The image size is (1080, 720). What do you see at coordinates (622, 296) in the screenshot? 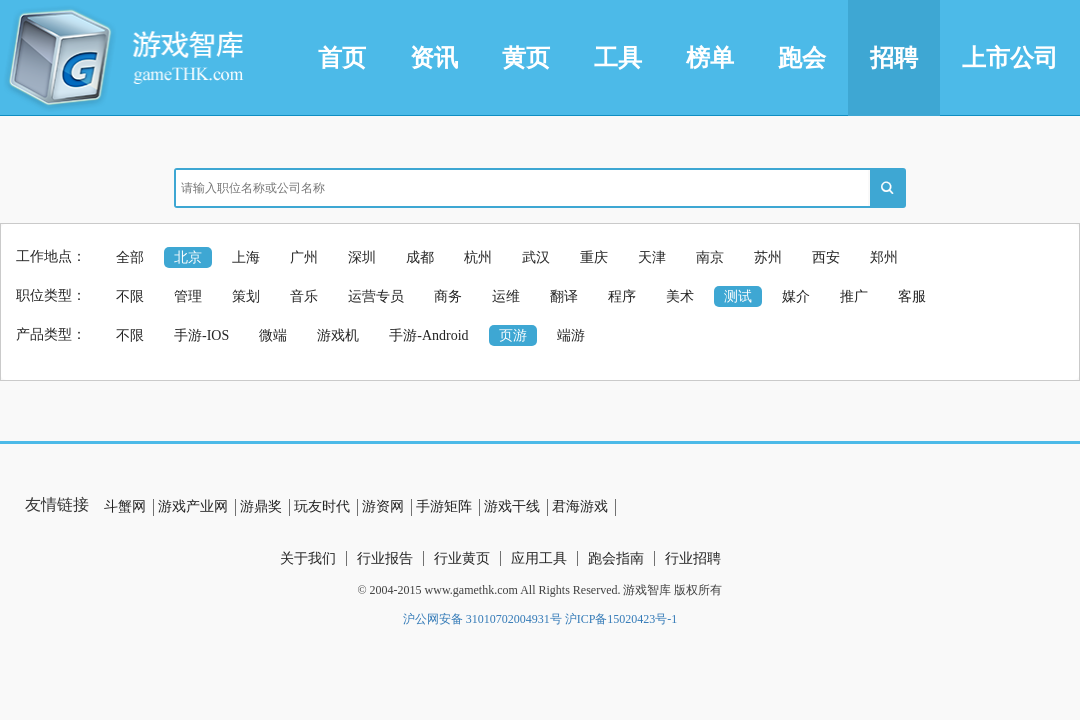
I see `程序` at bounding box center [622, 296].